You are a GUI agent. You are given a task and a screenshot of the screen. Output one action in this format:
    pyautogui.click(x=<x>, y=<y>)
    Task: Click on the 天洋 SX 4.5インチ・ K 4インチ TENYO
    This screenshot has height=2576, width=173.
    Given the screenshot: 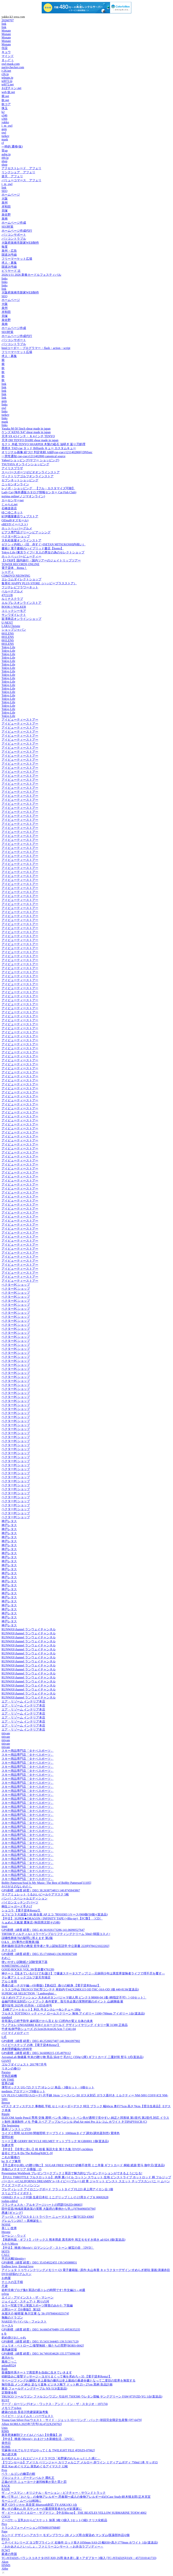 What is the action you would take?
    pyautogui.click(x=28, y=436)
    